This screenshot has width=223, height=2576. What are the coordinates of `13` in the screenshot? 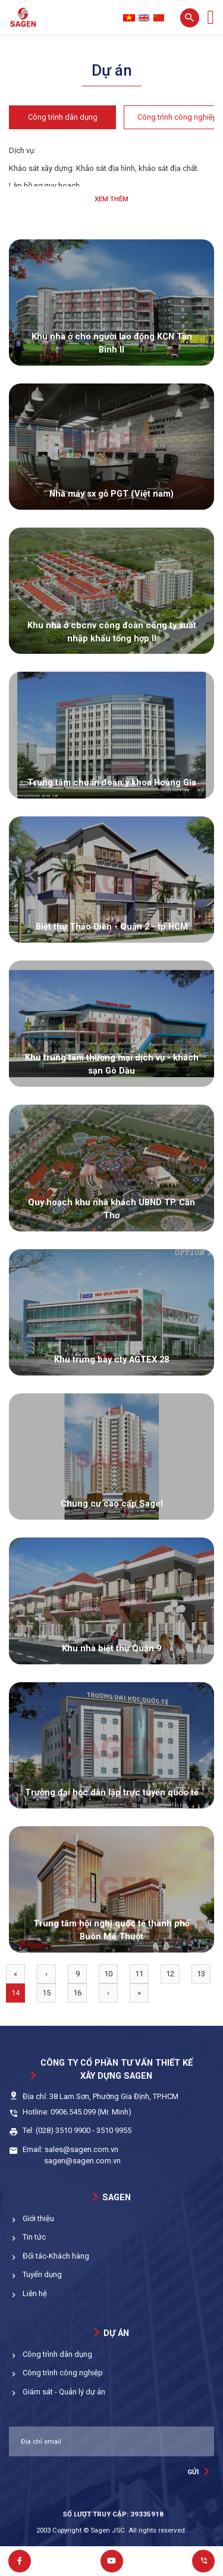 It's located at (201, 1973).